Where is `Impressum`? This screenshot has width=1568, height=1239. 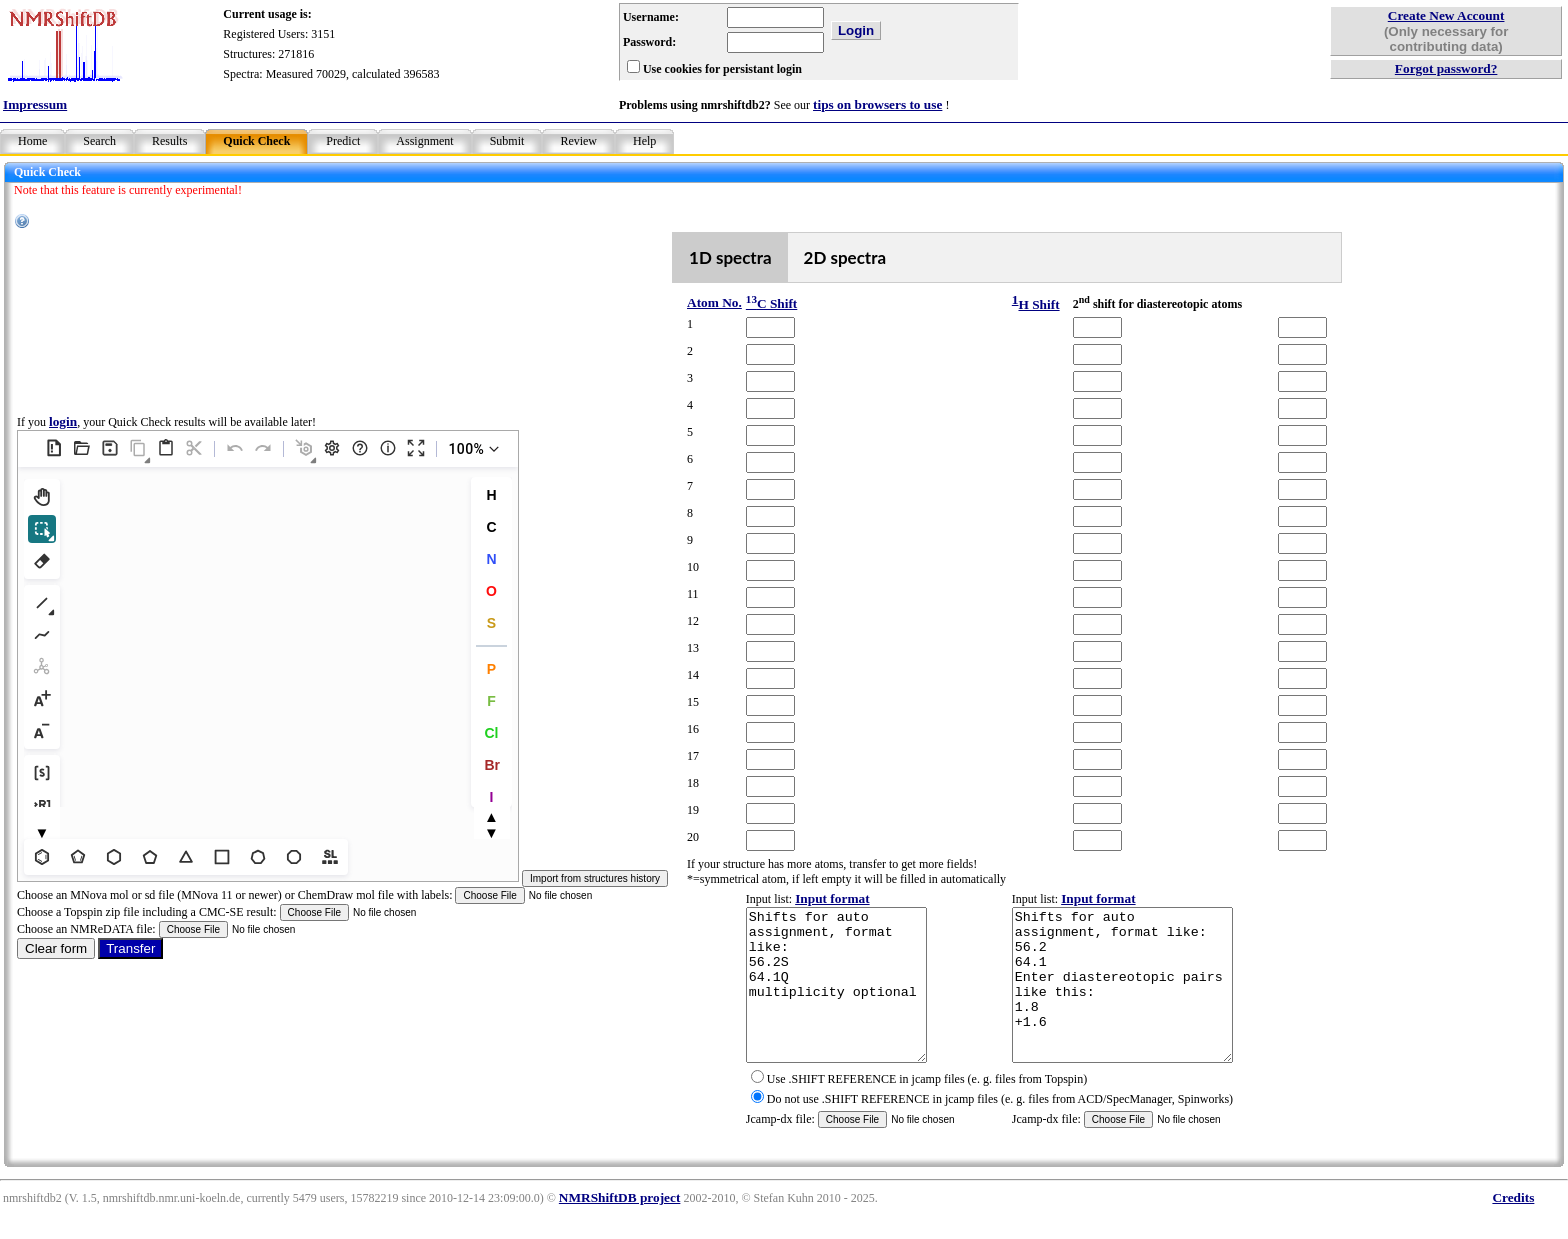 Impressum is located at coordinates (35, 104).